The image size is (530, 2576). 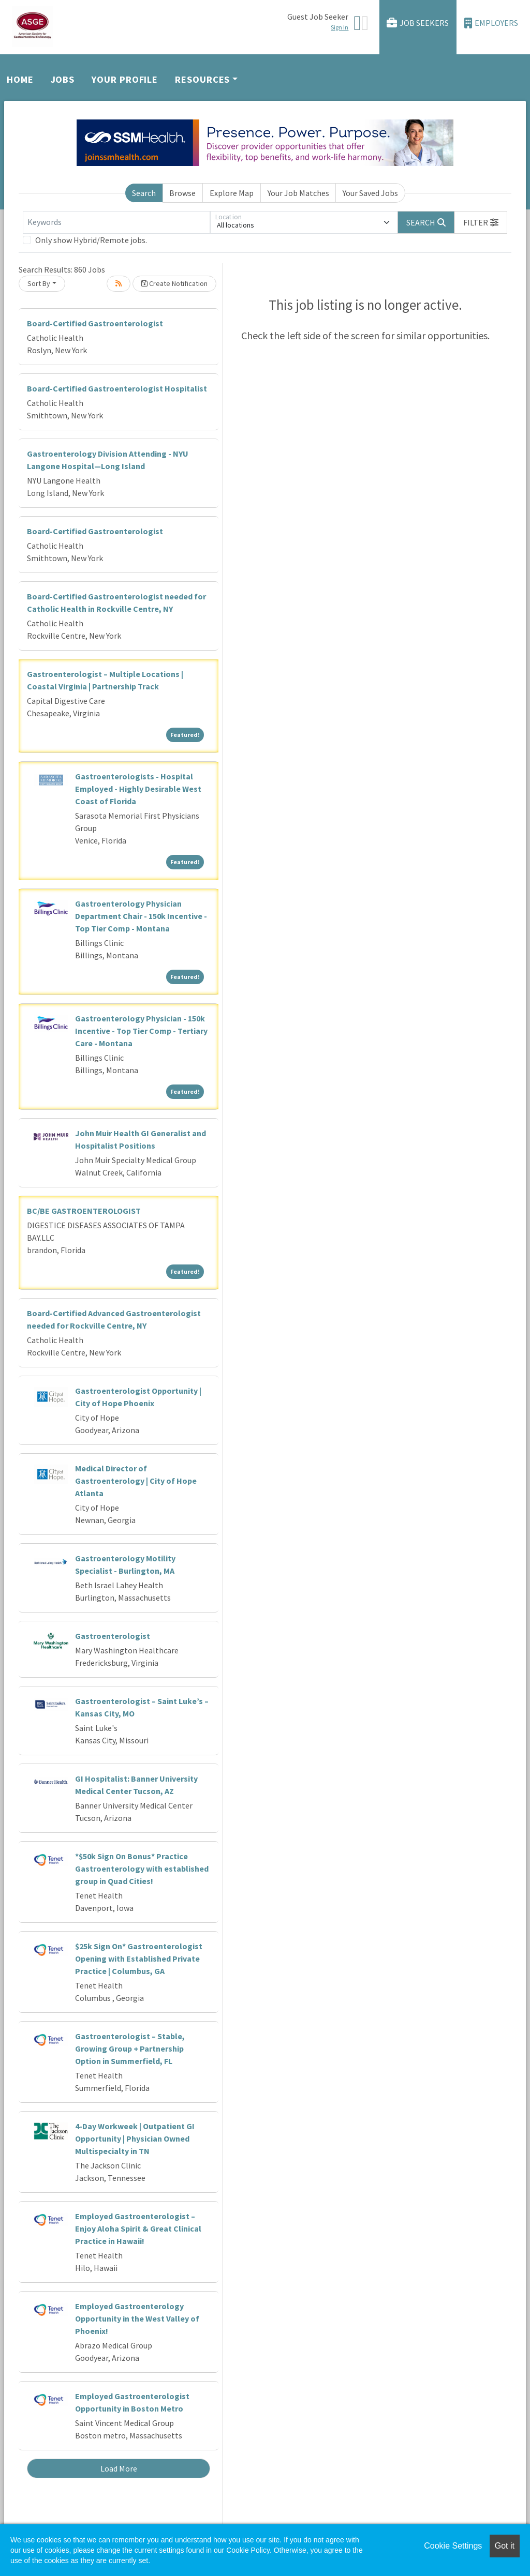 I want to click on Cookie Settings, so click(x=453, y=2545).